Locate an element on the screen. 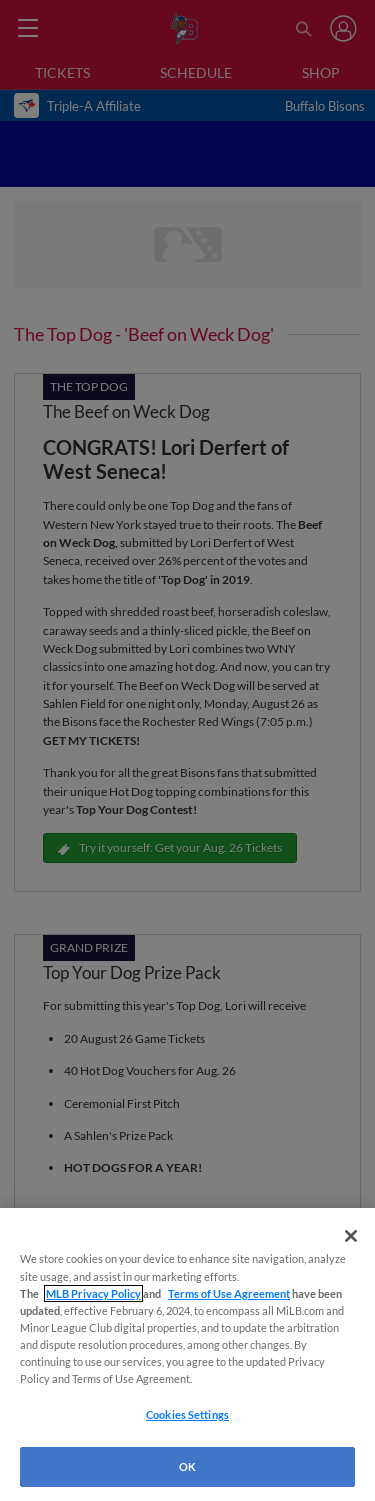 Image resolution: width=375 pixels, height=1501 pixels. Cookies Settings is located at coordinates (187, 1414).